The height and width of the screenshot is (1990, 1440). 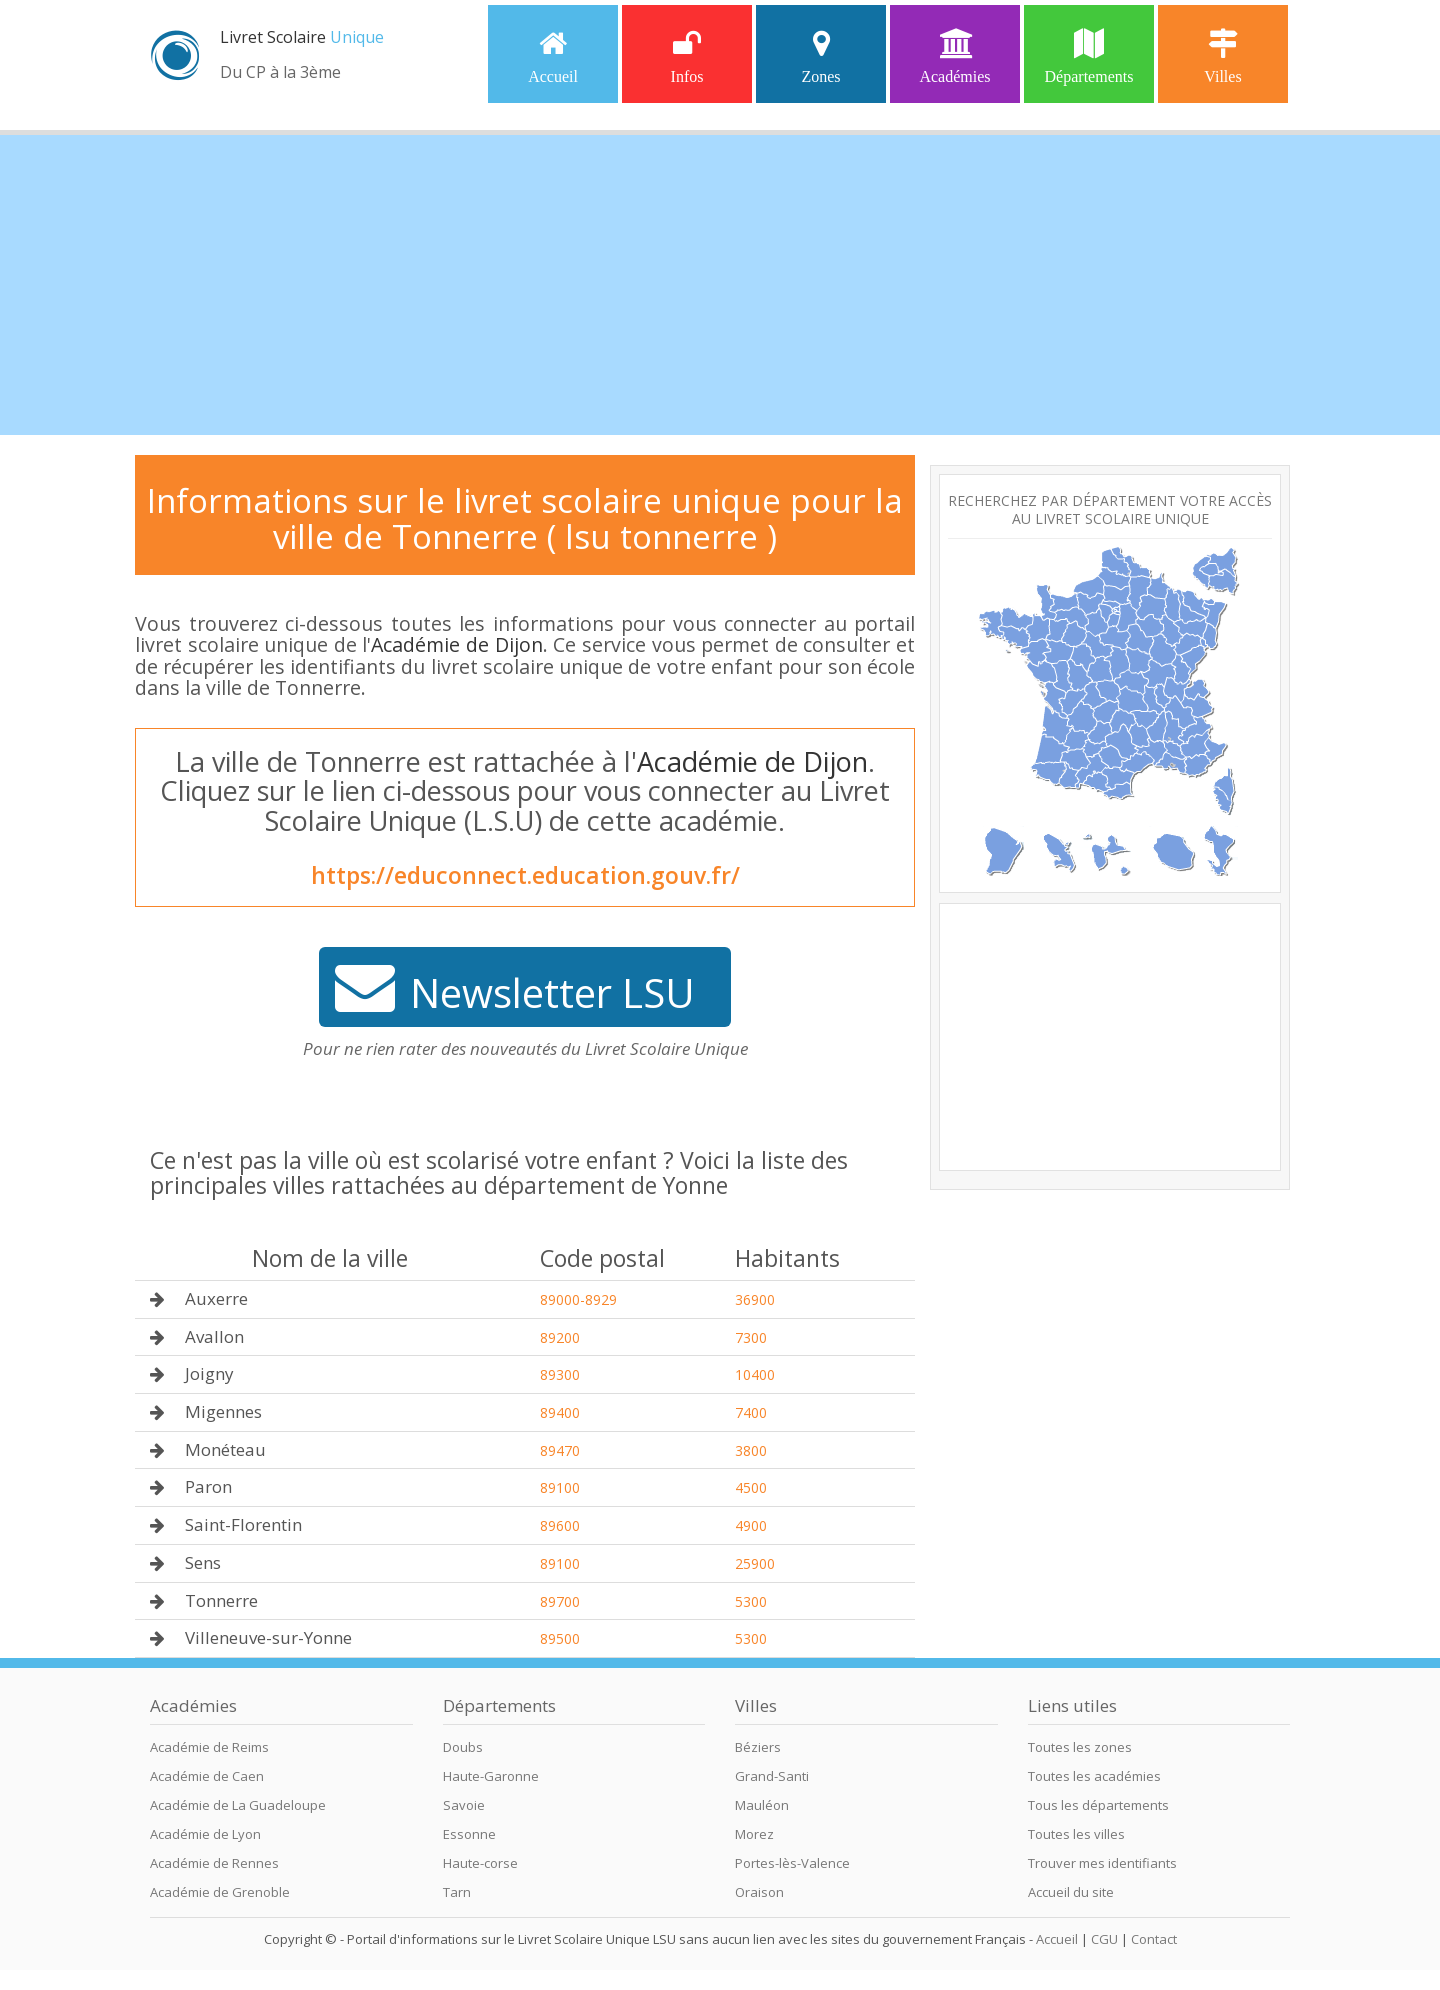 I want to click on Haute-corse, so click(x=480, y=1863).